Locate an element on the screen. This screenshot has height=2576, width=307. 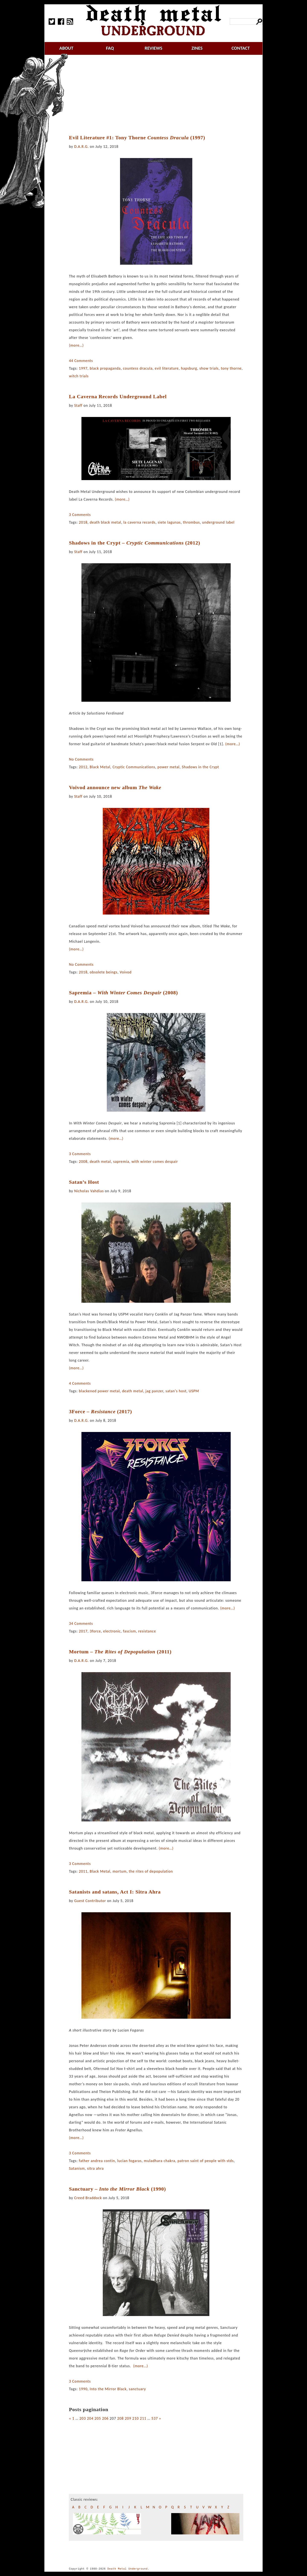
patron saint of people with stds is located at coordinates (206, 2160).